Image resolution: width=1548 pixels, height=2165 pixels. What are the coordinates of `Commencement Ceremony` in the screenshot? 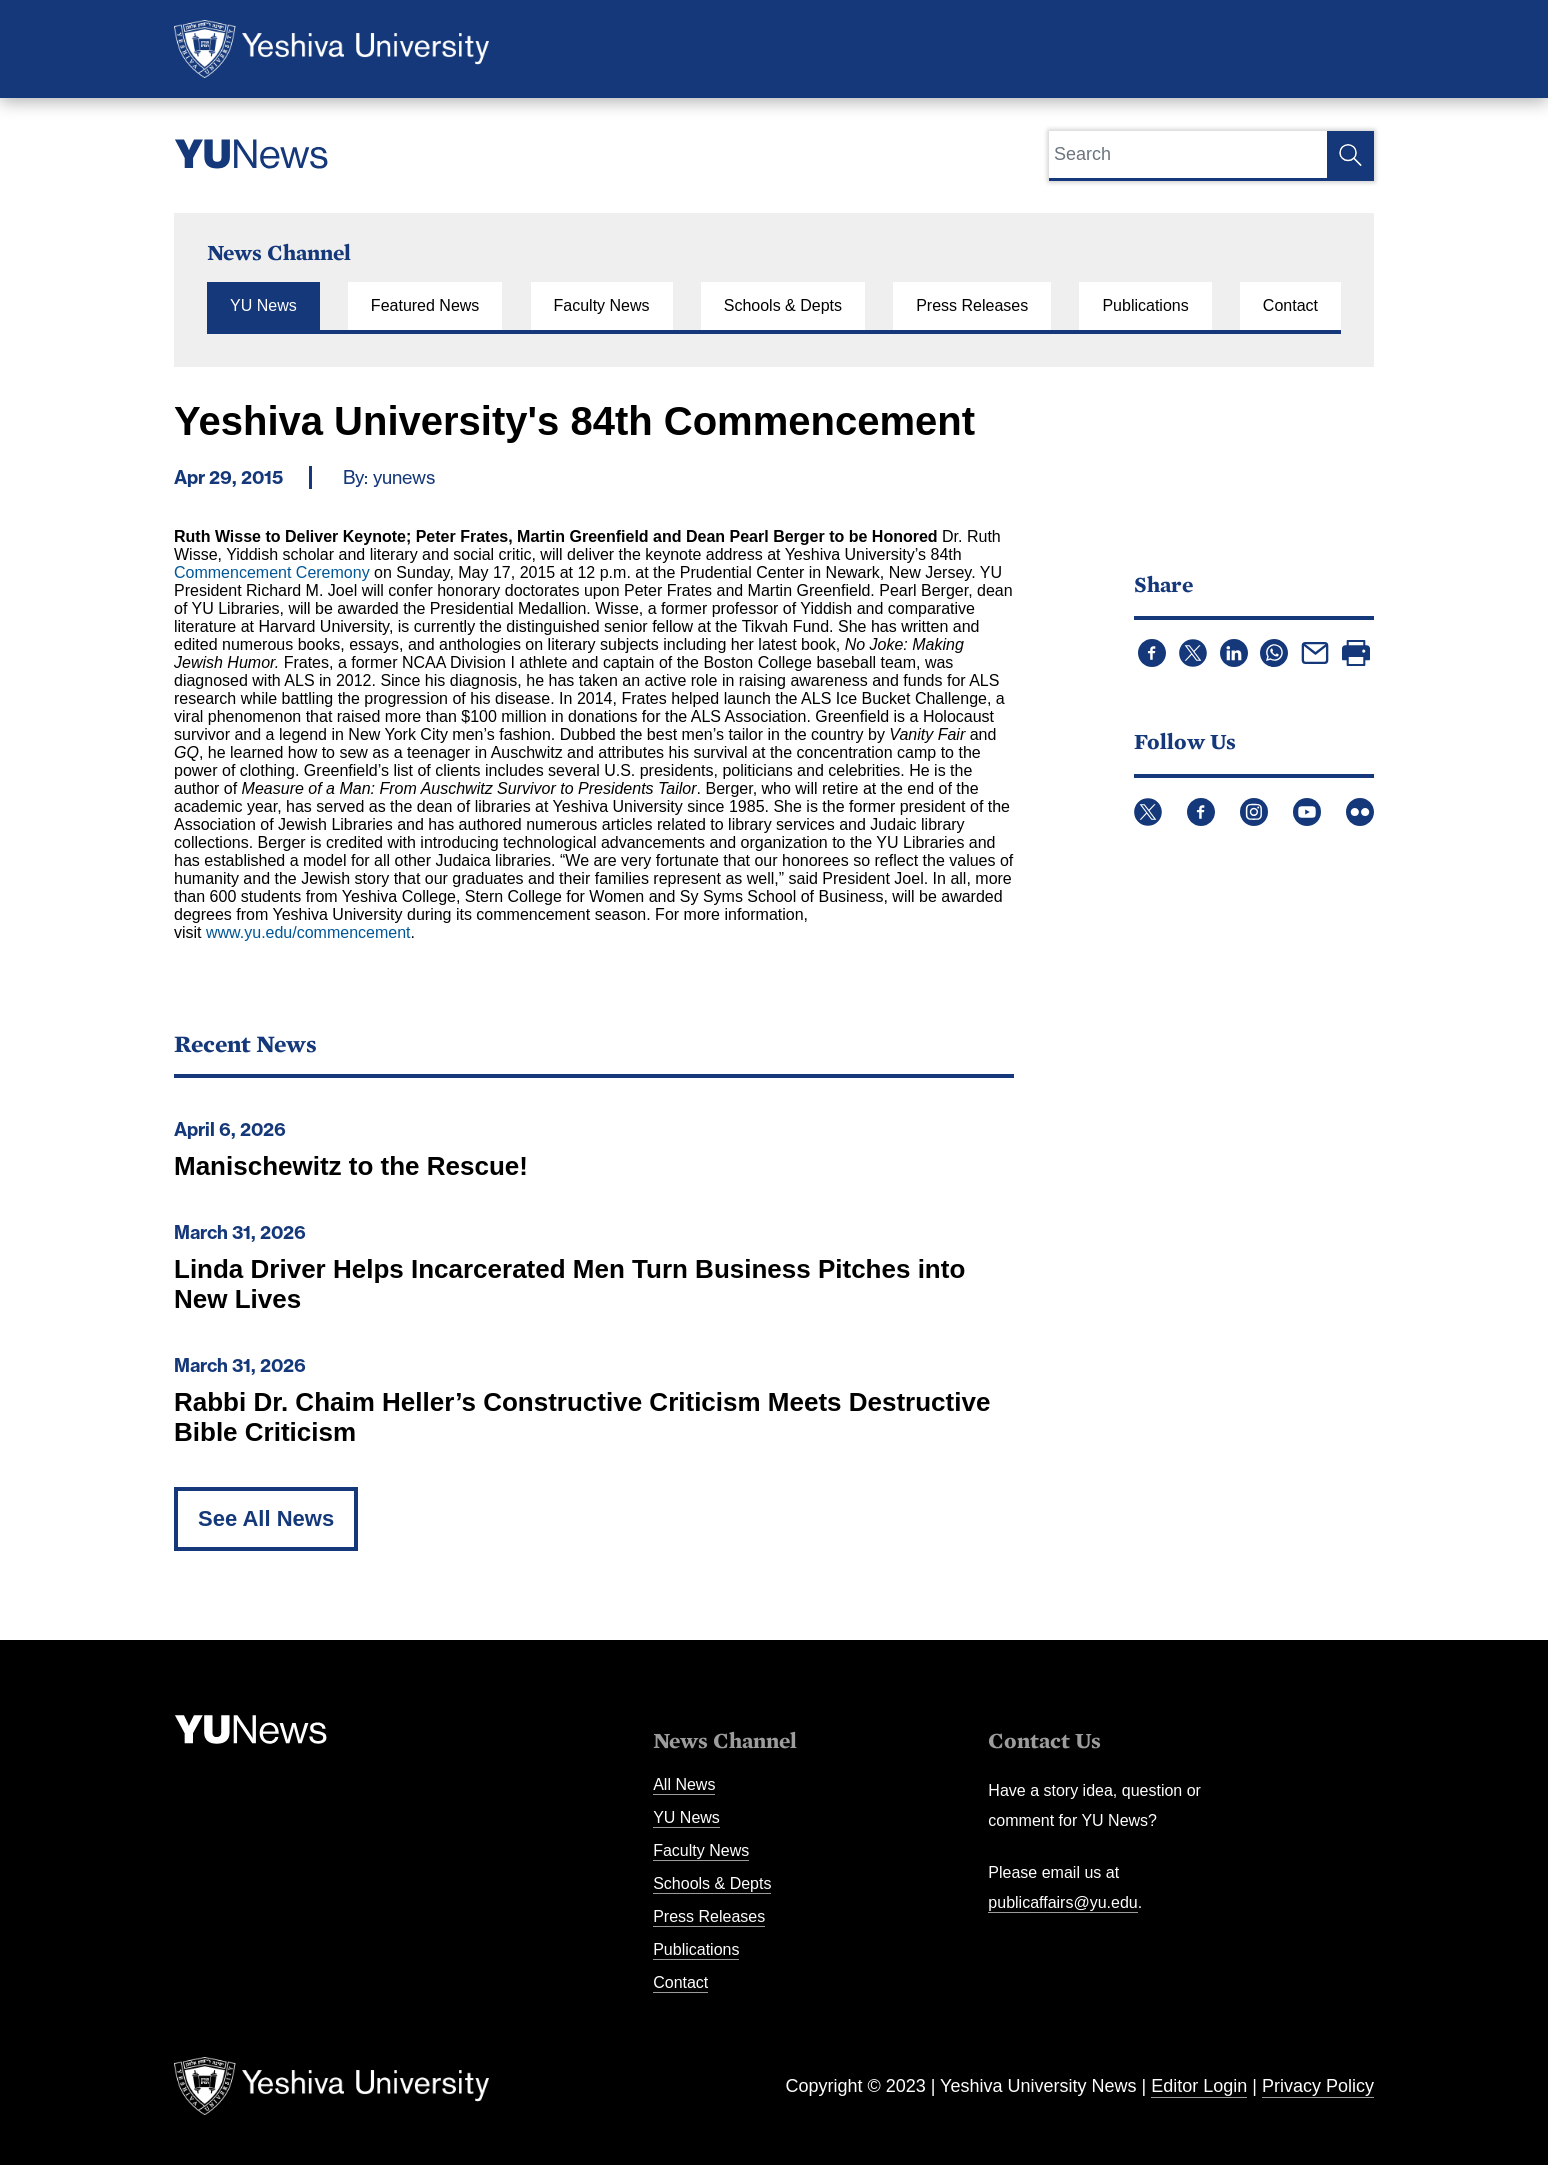 It's located at (272, 572).